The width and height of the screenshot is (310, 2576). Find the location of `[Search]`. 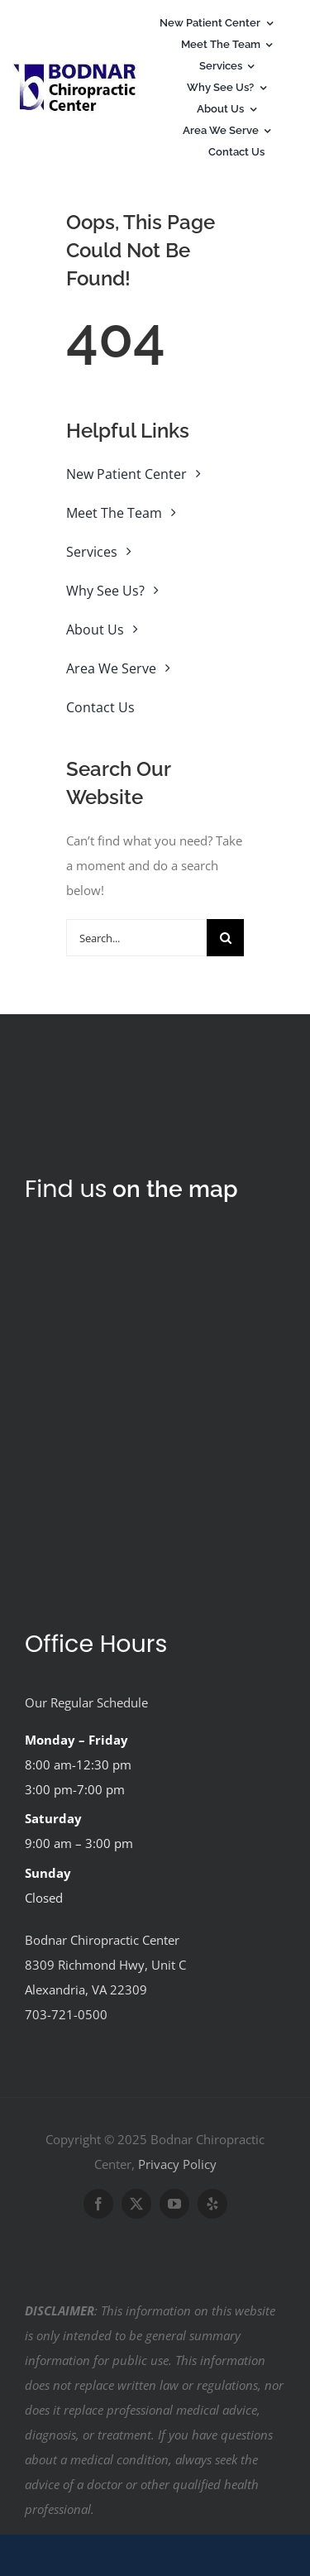

[Search] is located at coordinates (225, 937).